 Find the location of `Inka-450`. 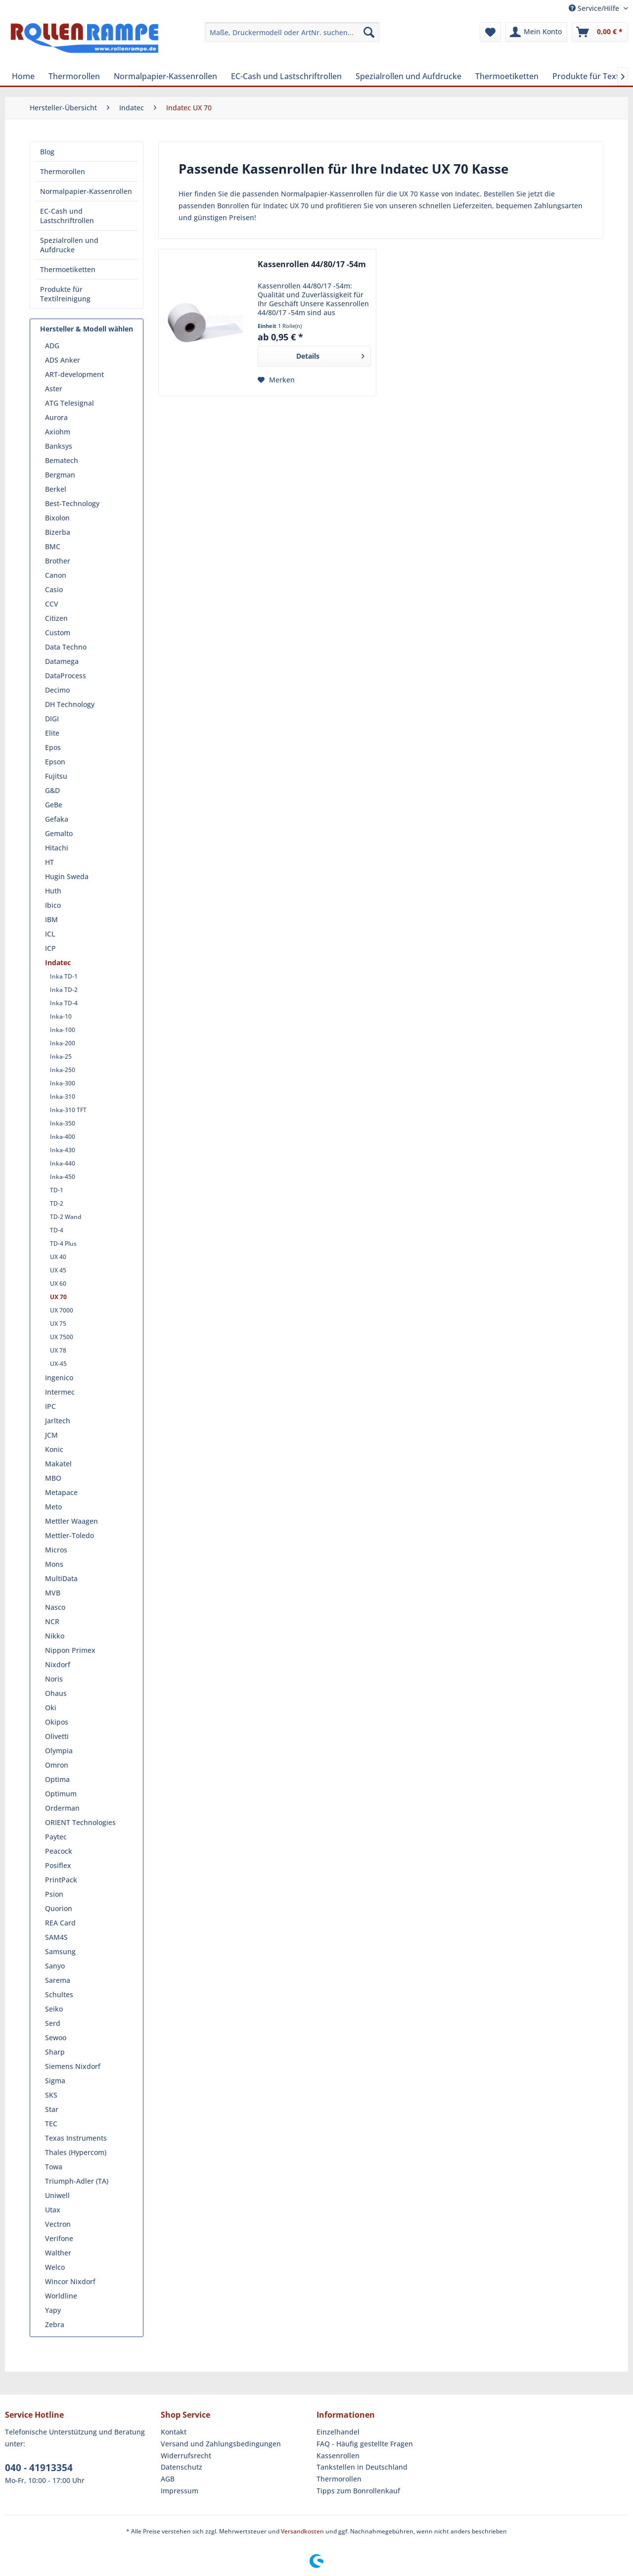

Inka-450 is located at coordinates (62, 1176).